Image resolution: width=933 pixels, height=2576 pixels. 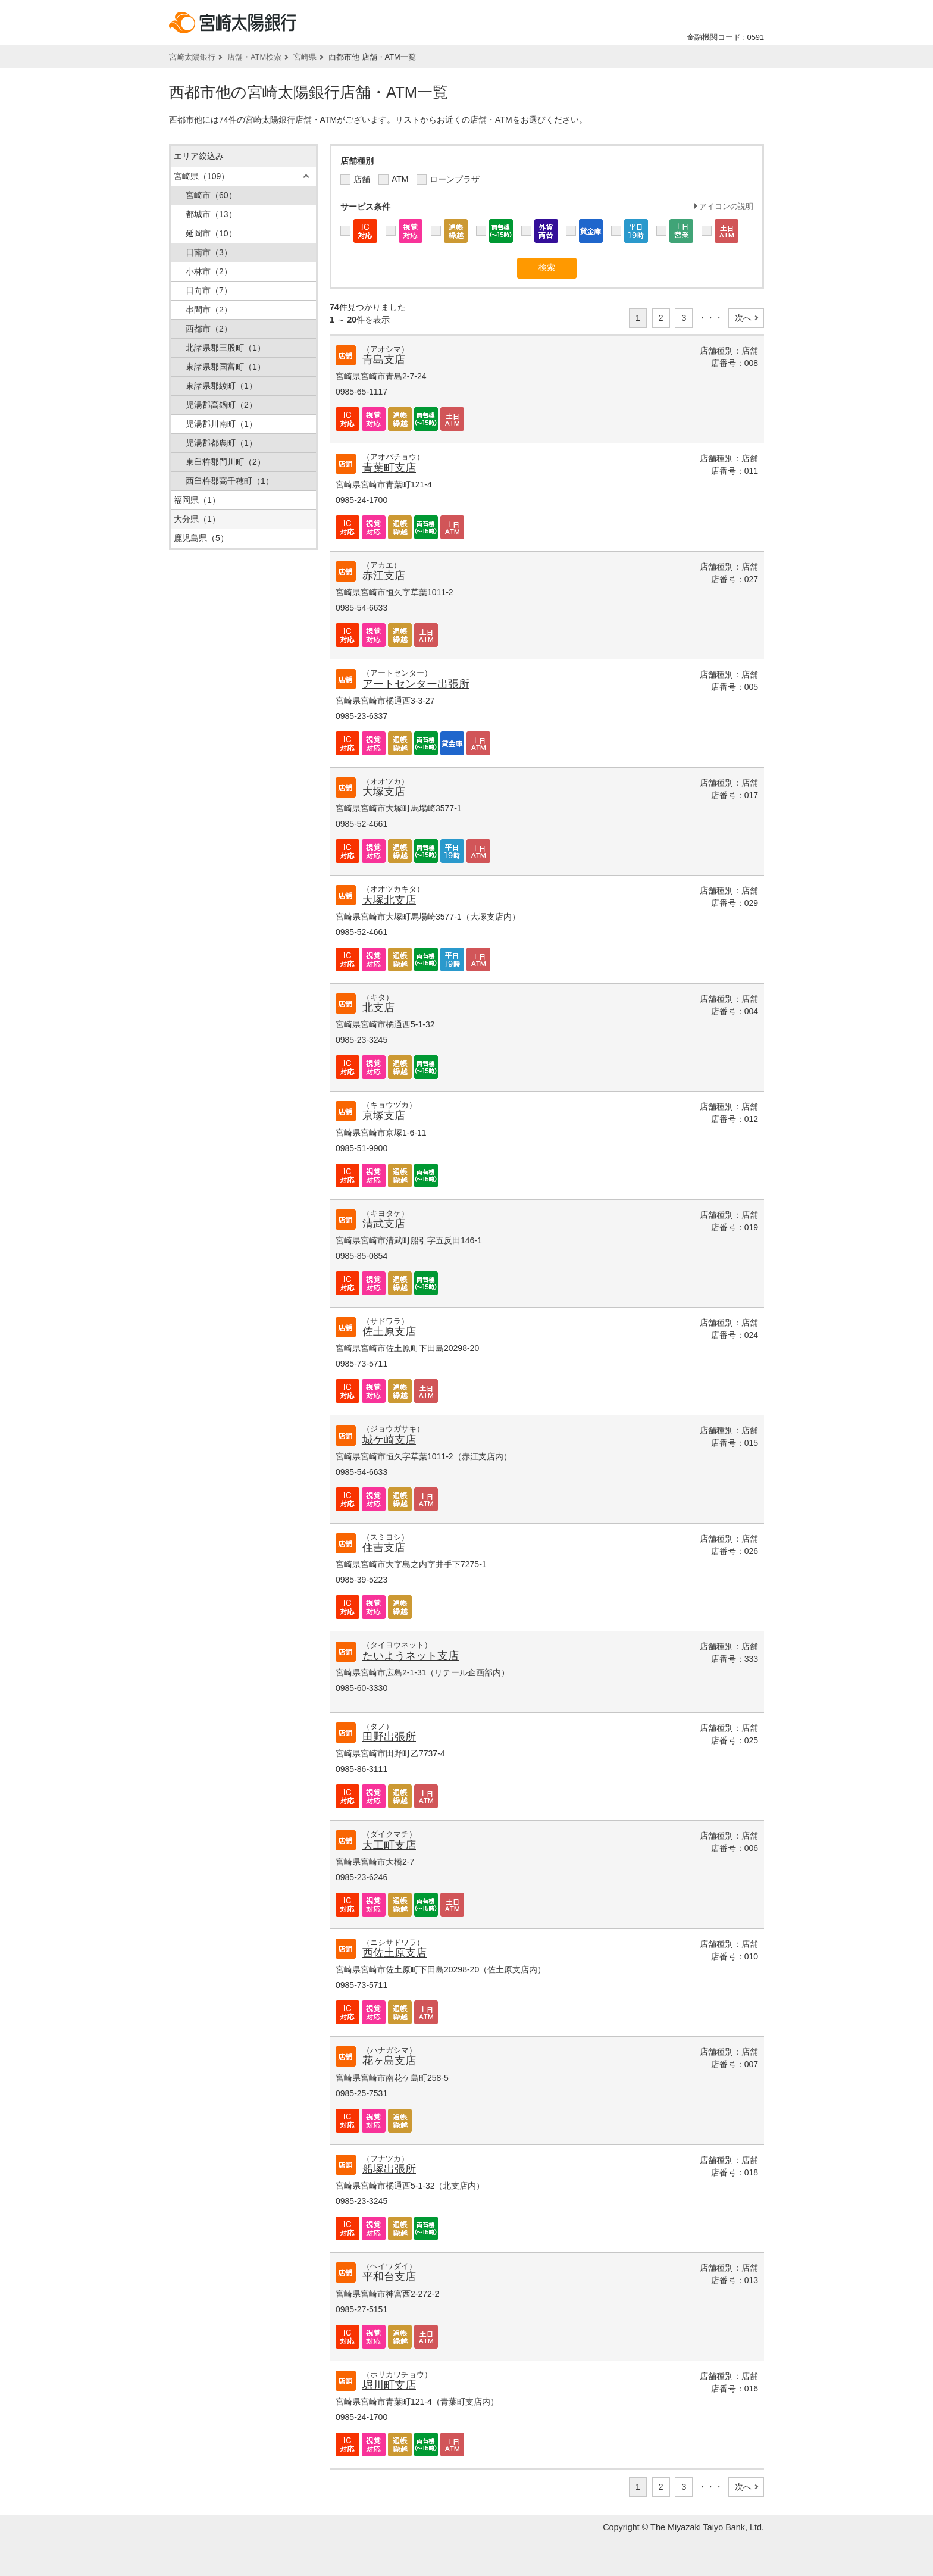 I want to click on 青葉町支店, so click(x=389, y=468).